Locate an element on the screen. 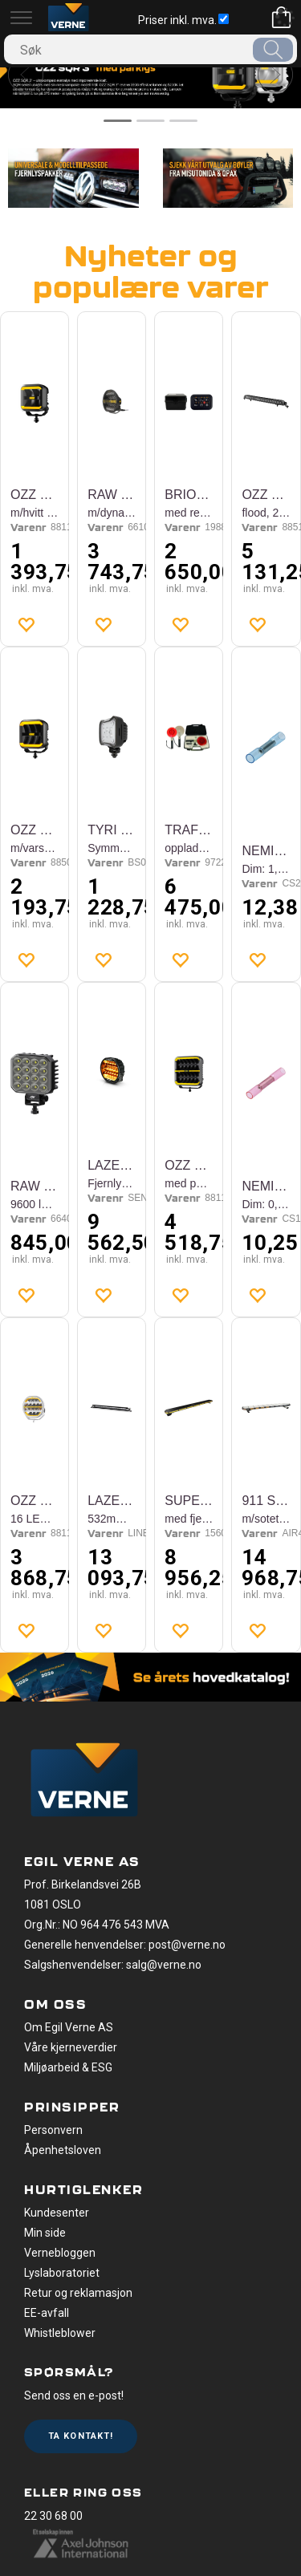 The width and height of the screenshot is (301, 2576). Vernebloggen is located at coordinates (60, 2252).